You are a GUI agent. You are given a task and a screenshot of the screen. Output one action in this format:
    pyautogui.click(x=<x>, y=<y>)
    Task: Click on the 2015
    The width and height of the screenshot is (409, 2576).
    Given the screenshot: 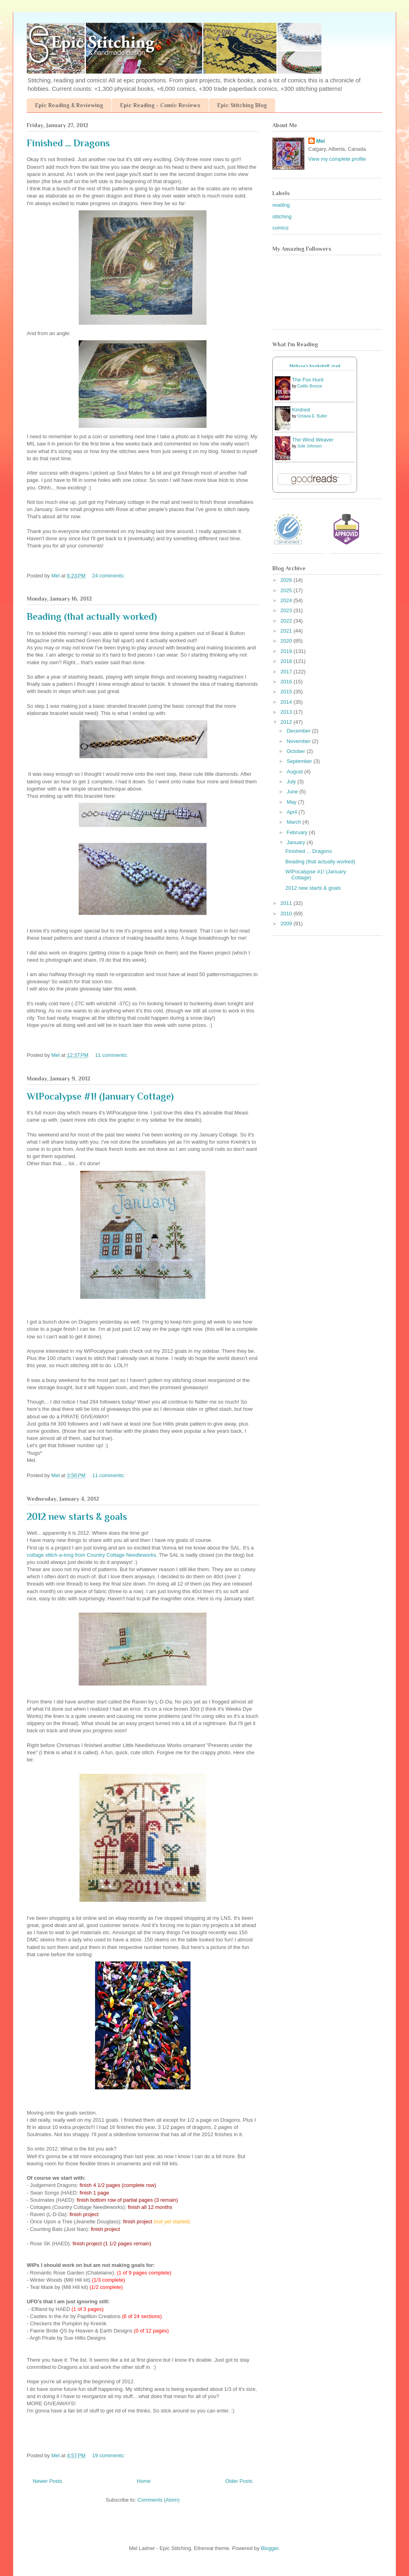 What is the action you would take?
    pyautogui.click(x=287, y=692)
    